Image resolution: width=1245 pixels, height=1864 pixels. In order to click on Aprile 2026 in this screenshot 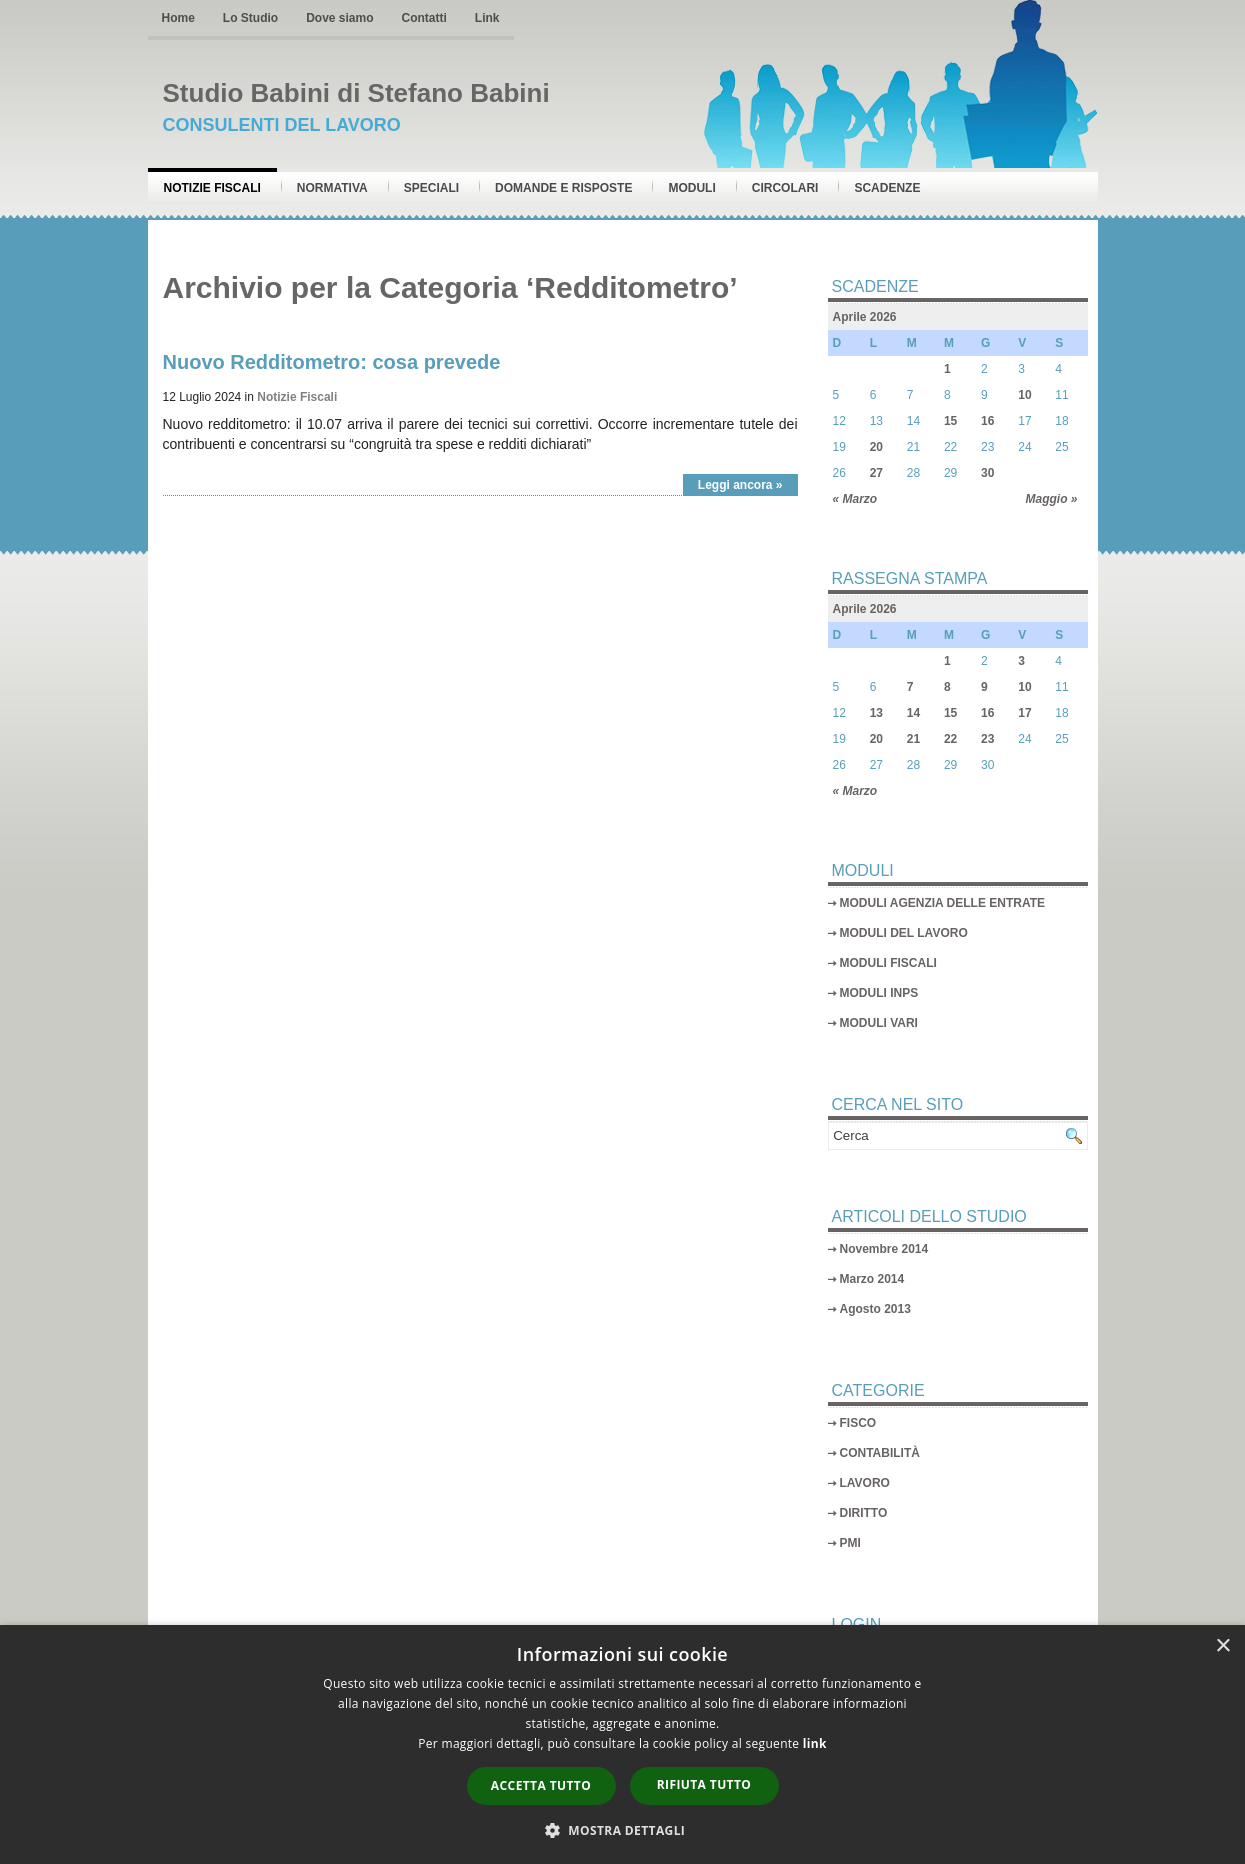, I will do `click(865, 317)`.